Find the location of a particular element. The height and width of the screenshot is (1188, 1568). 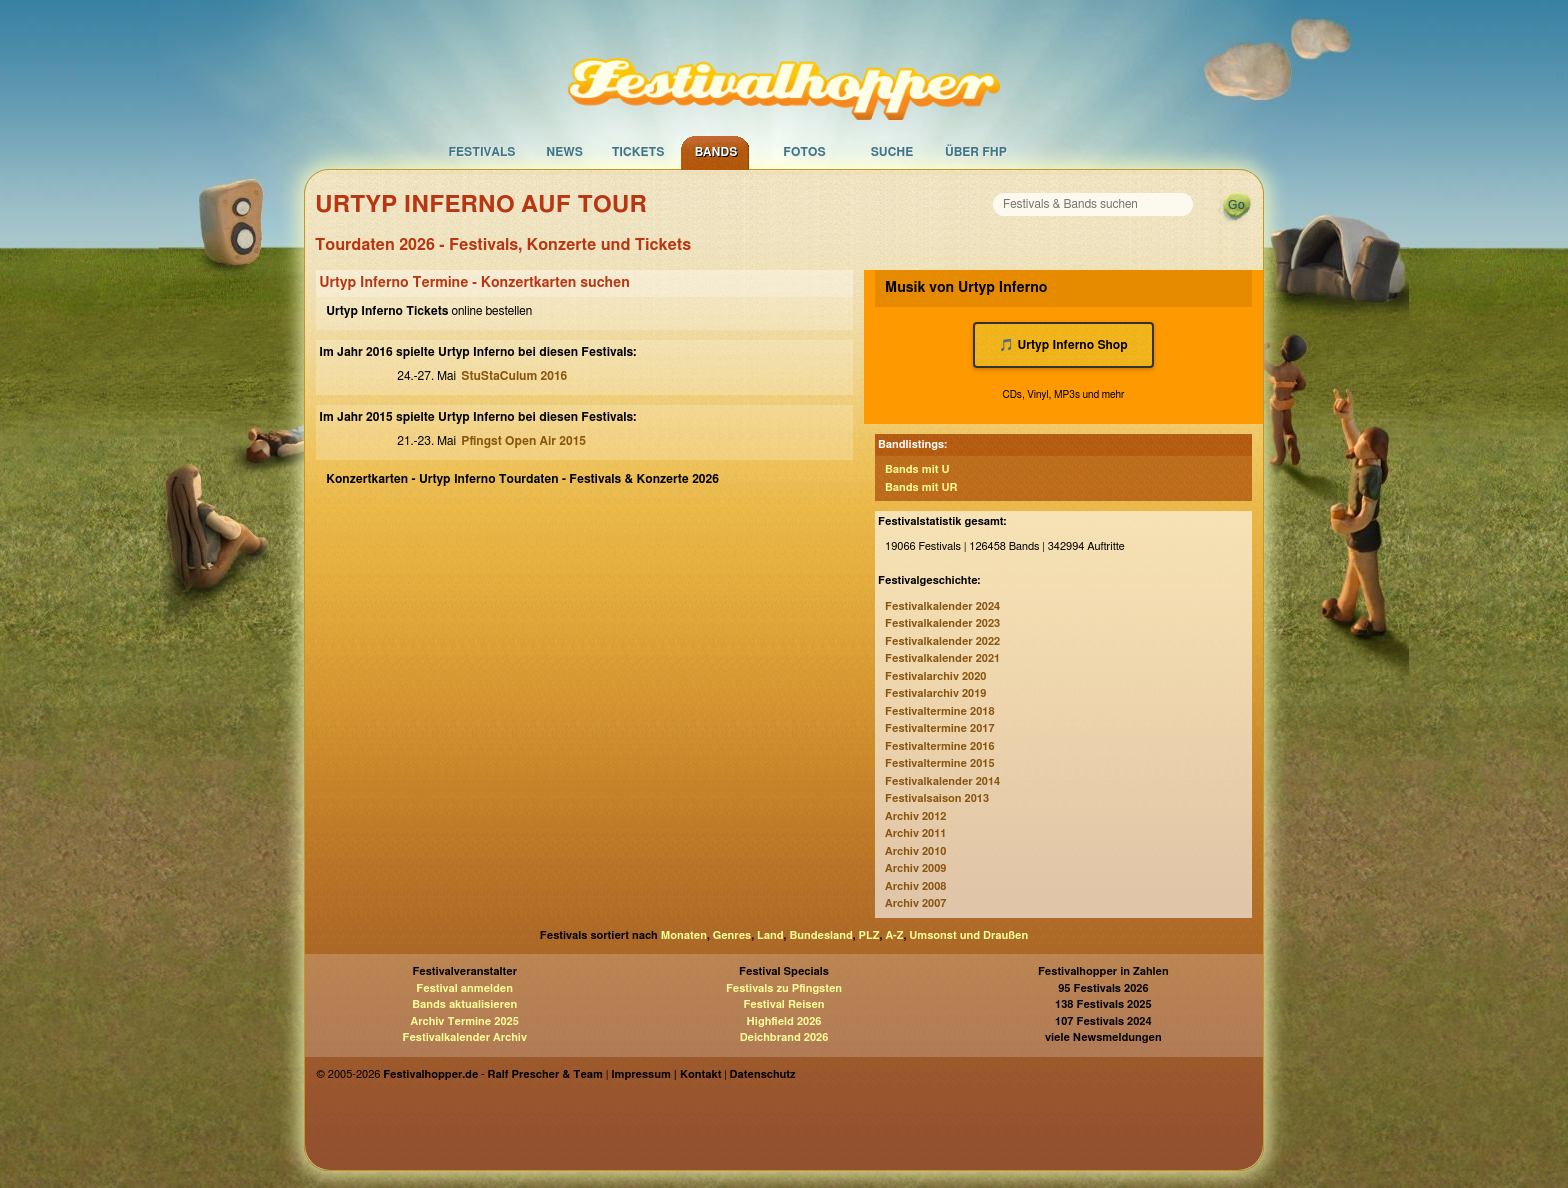

Suche is located at coordinates (892, 152).